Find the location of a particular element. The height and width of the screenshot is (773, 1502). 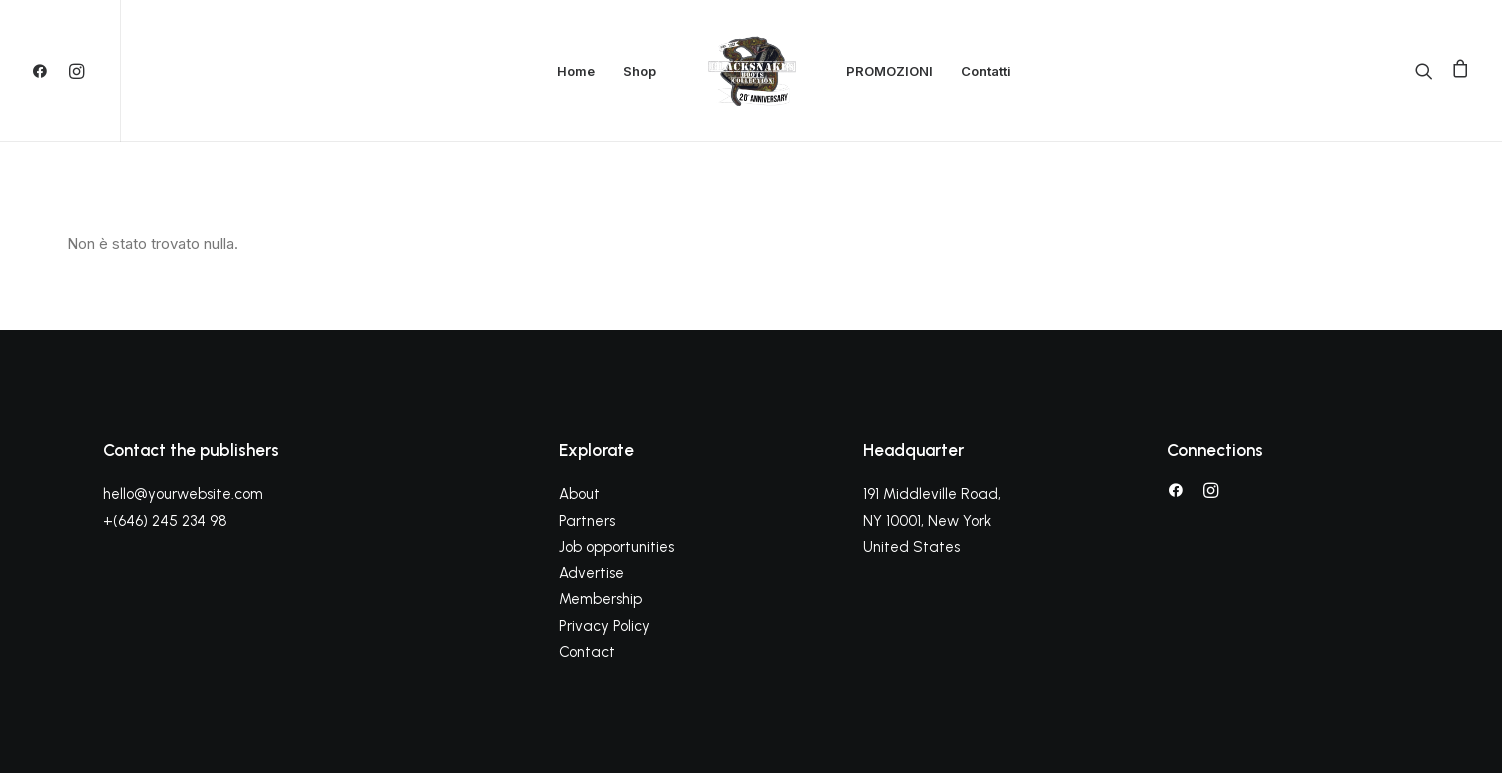

About is located at coordinates (579, 494).